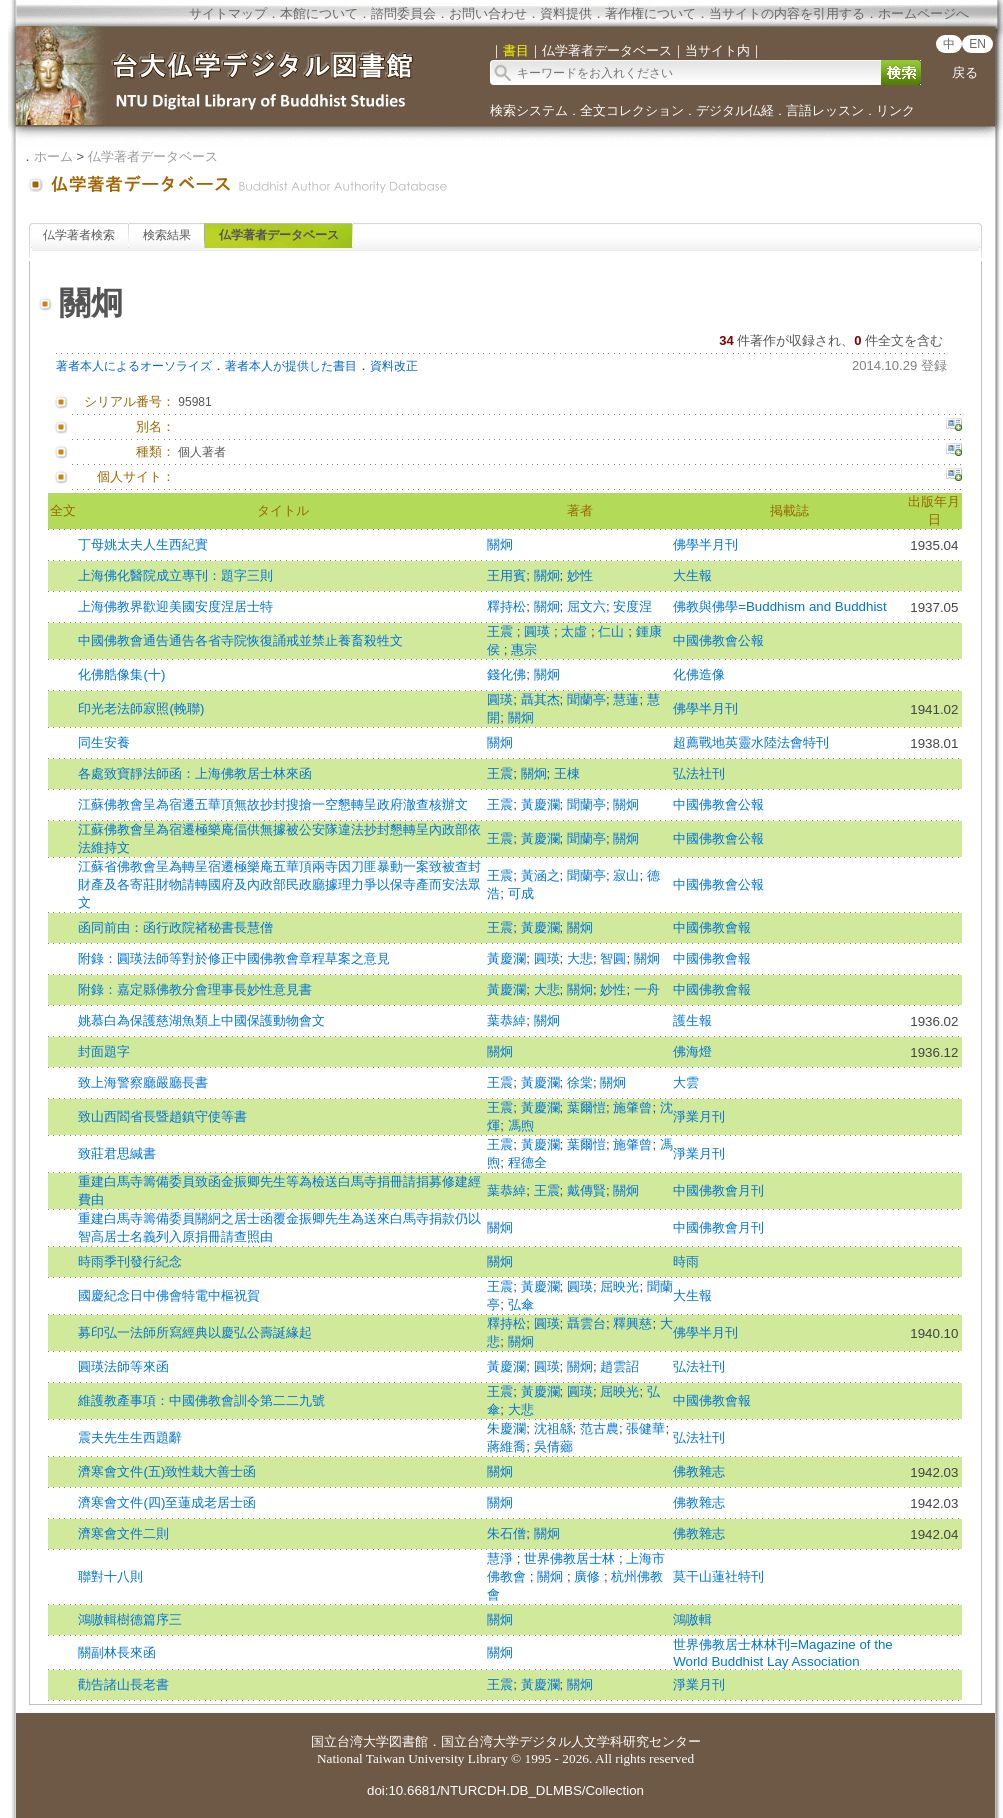 The height and width of the screenshot is (1818, 1003). What do you see at coordinates (712, 927) in the screenshot?
I see `中國佛教會報` at bounding box center [712, 927].